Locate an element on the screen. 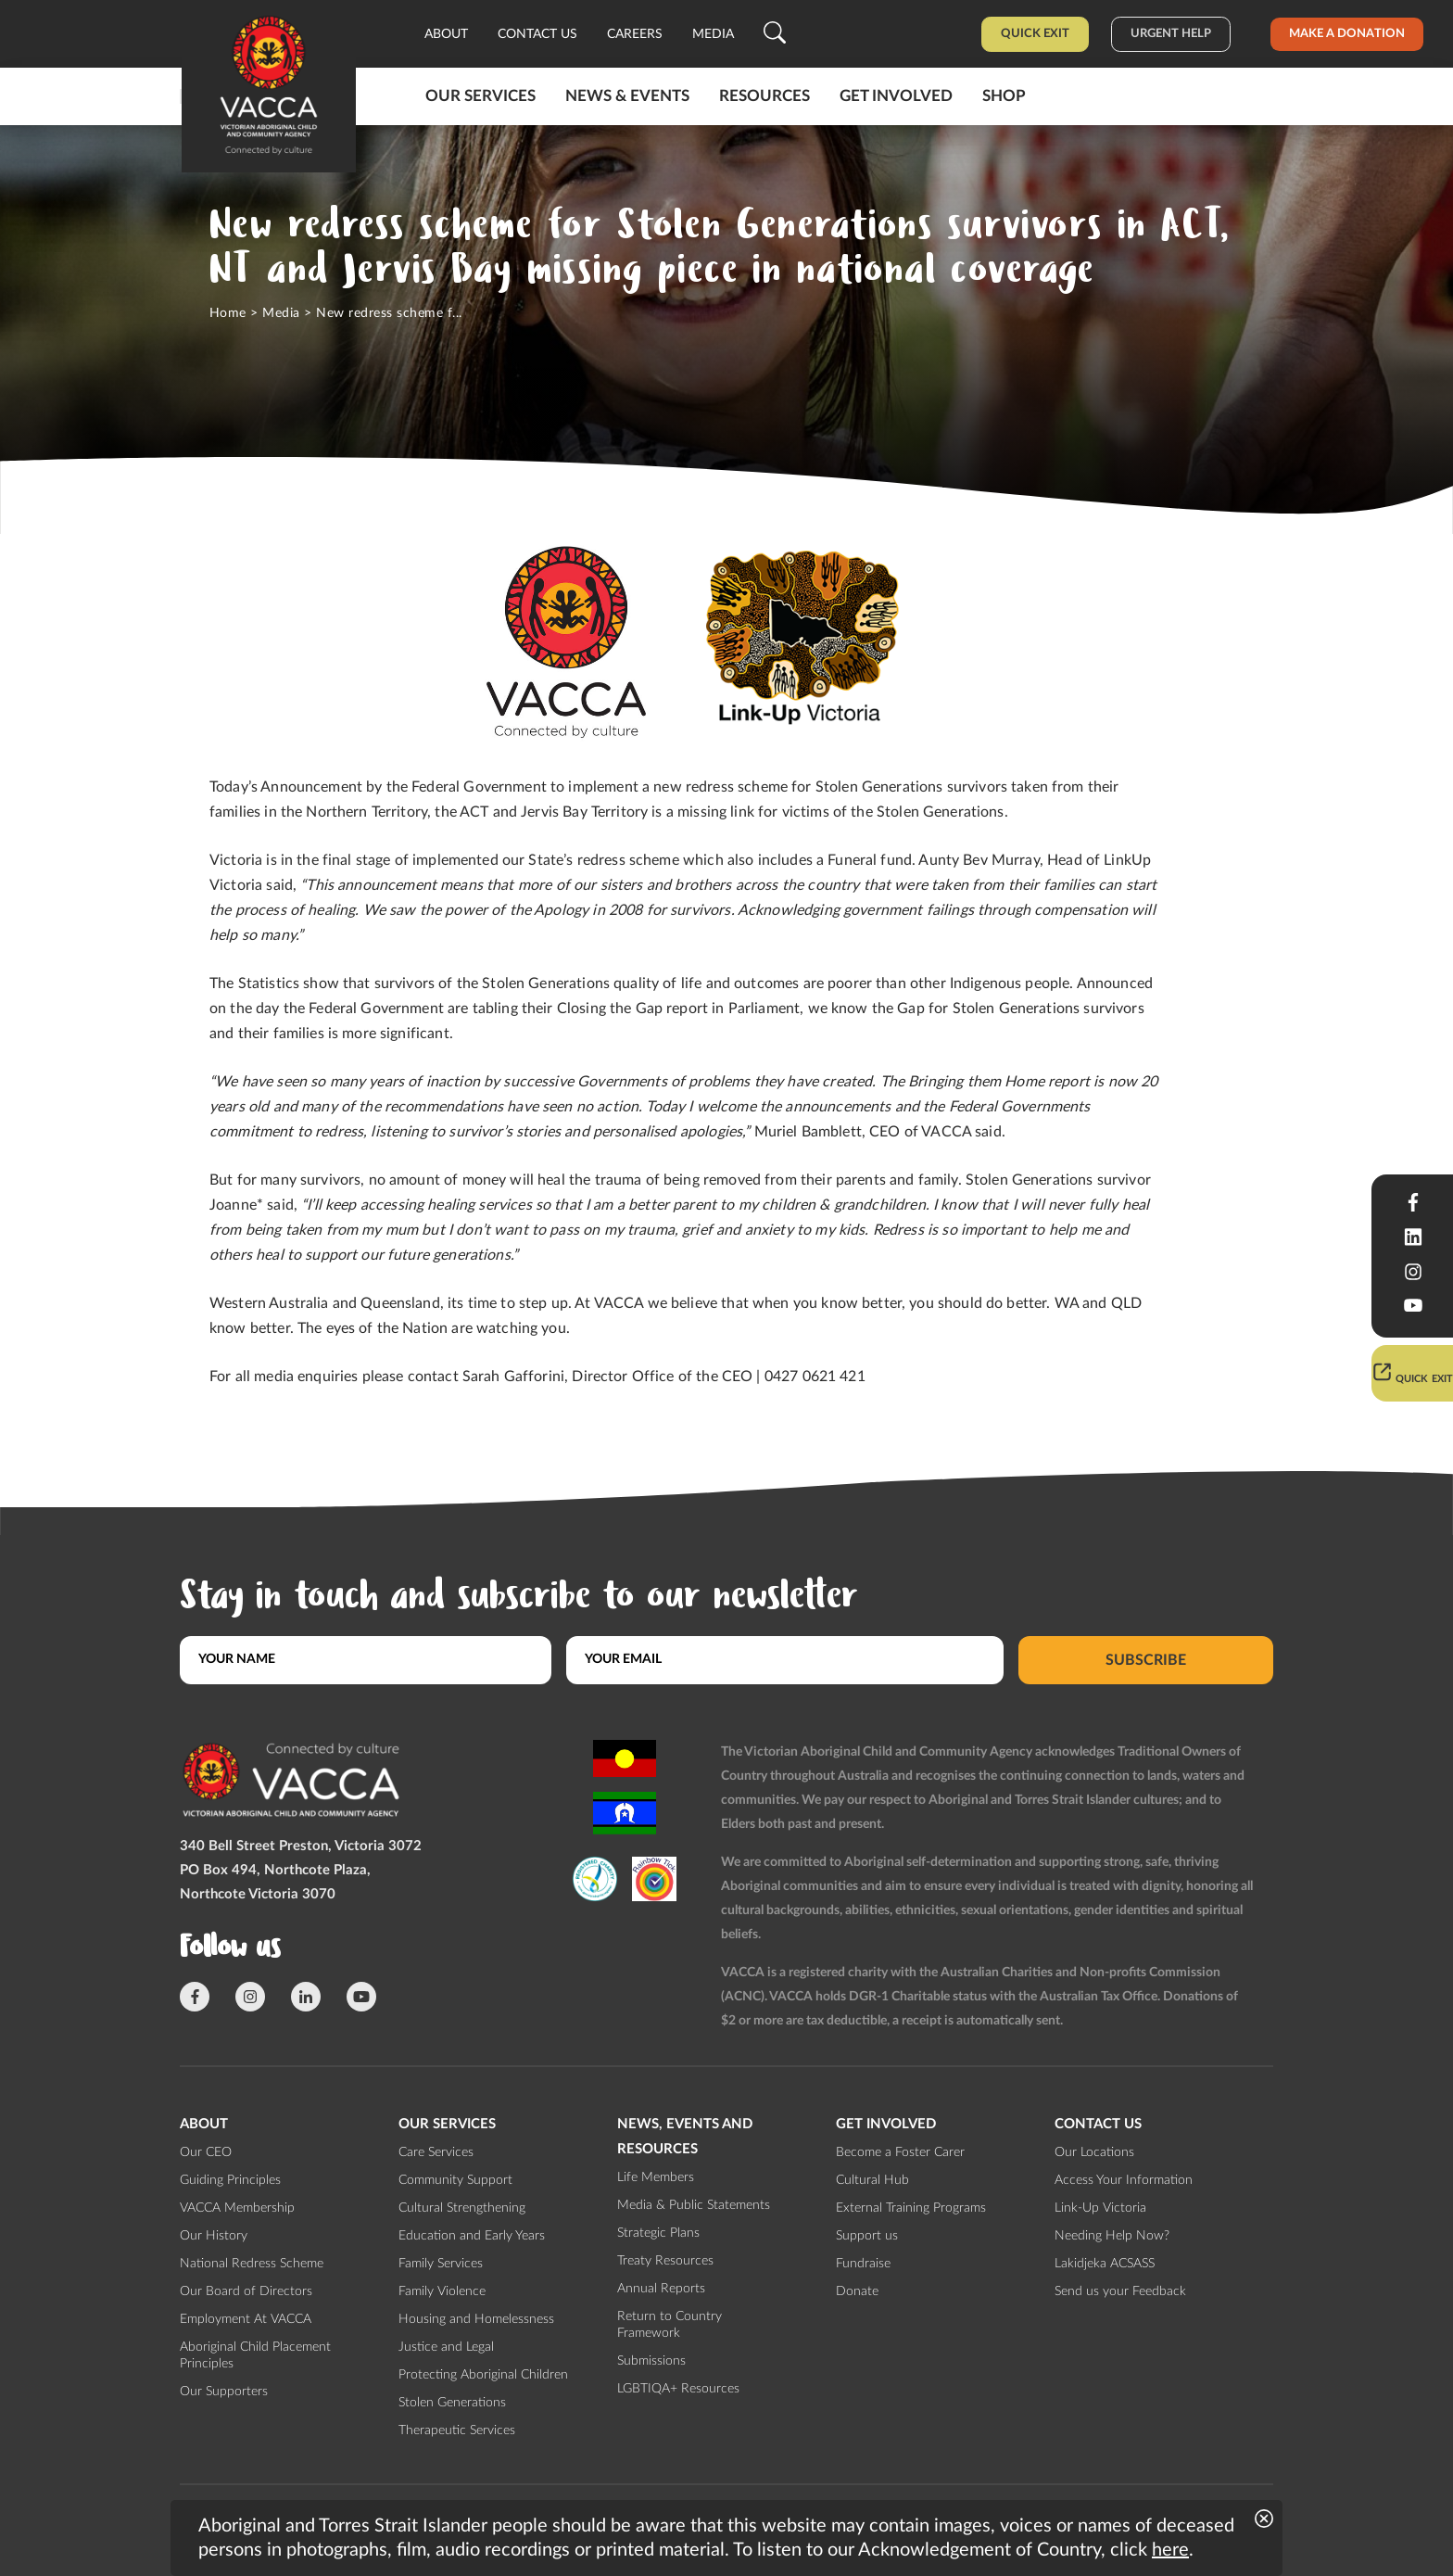  Cultural Hub is located at coordinates (872, 2180).